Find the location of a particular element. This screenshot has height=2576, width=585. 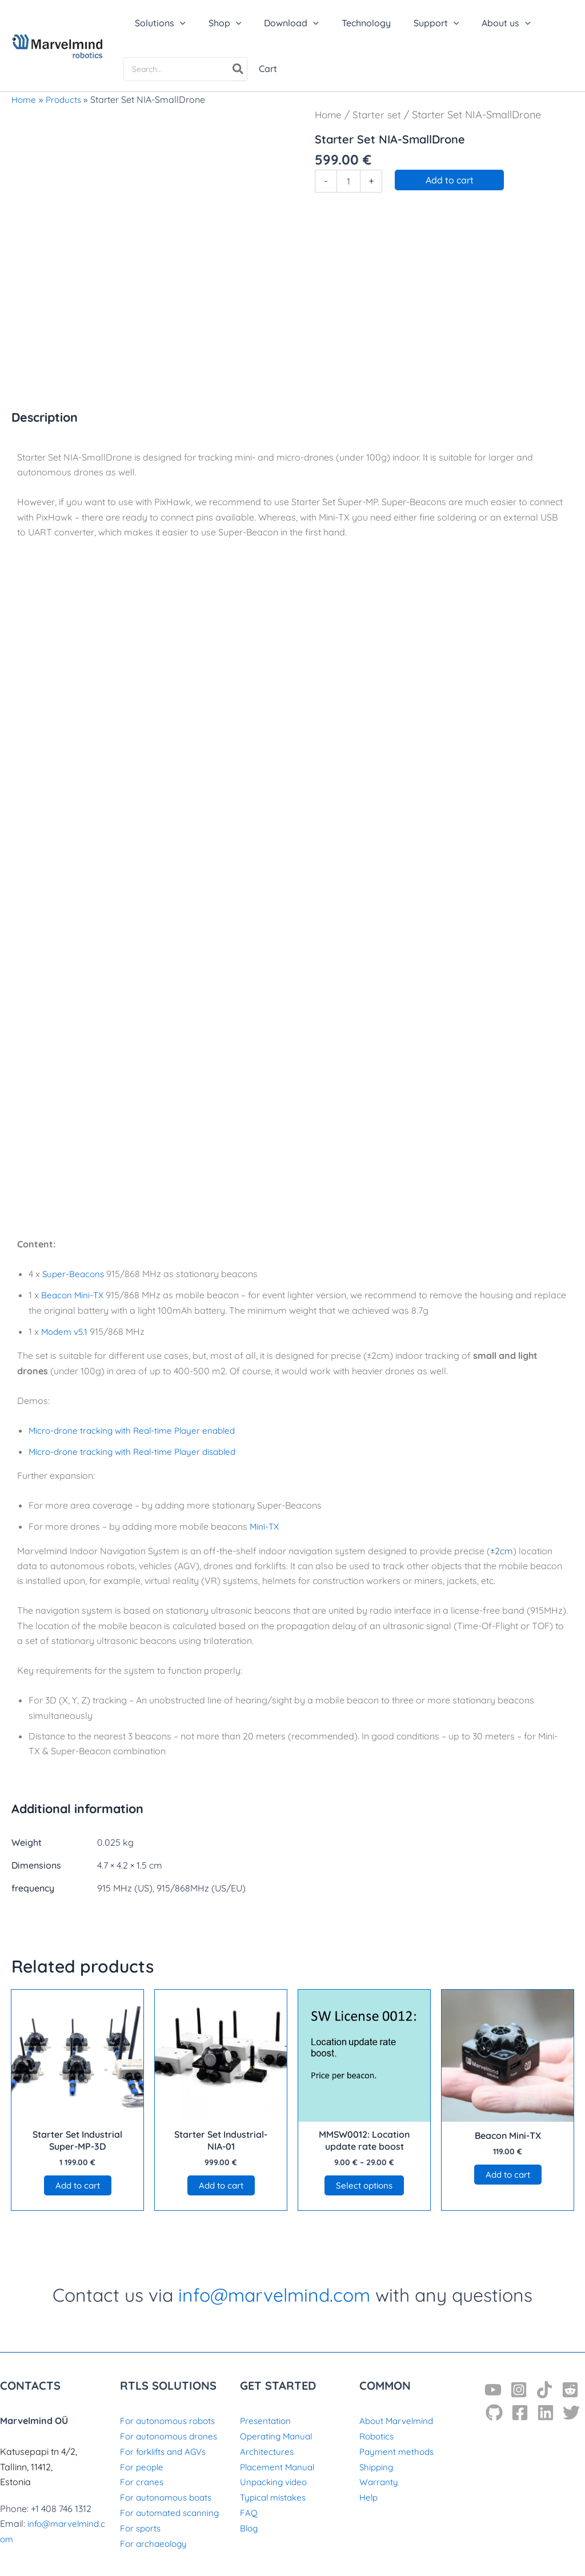

[application] is located at coordinates (177, 23).